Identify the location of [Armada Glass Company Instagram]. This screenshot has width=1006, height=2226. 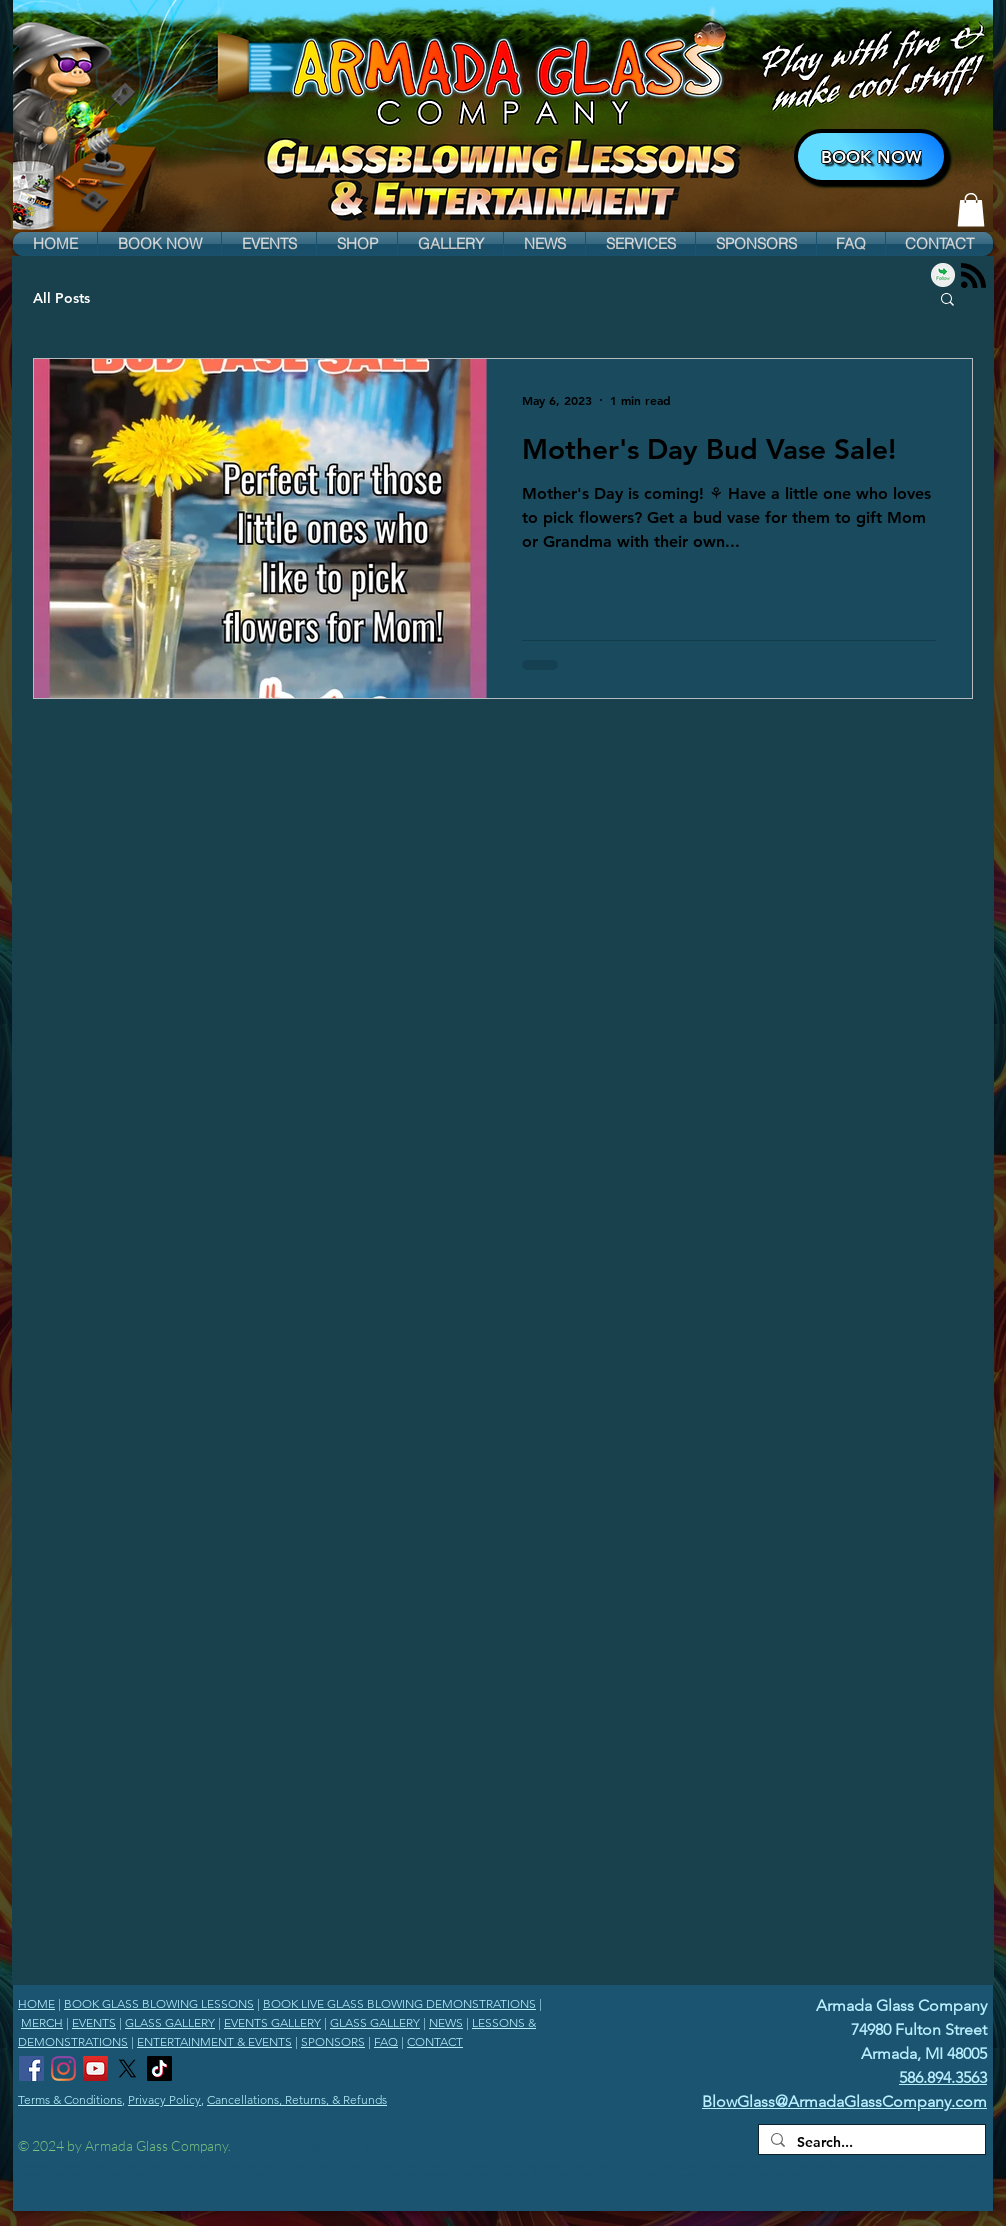
(63, 2068).